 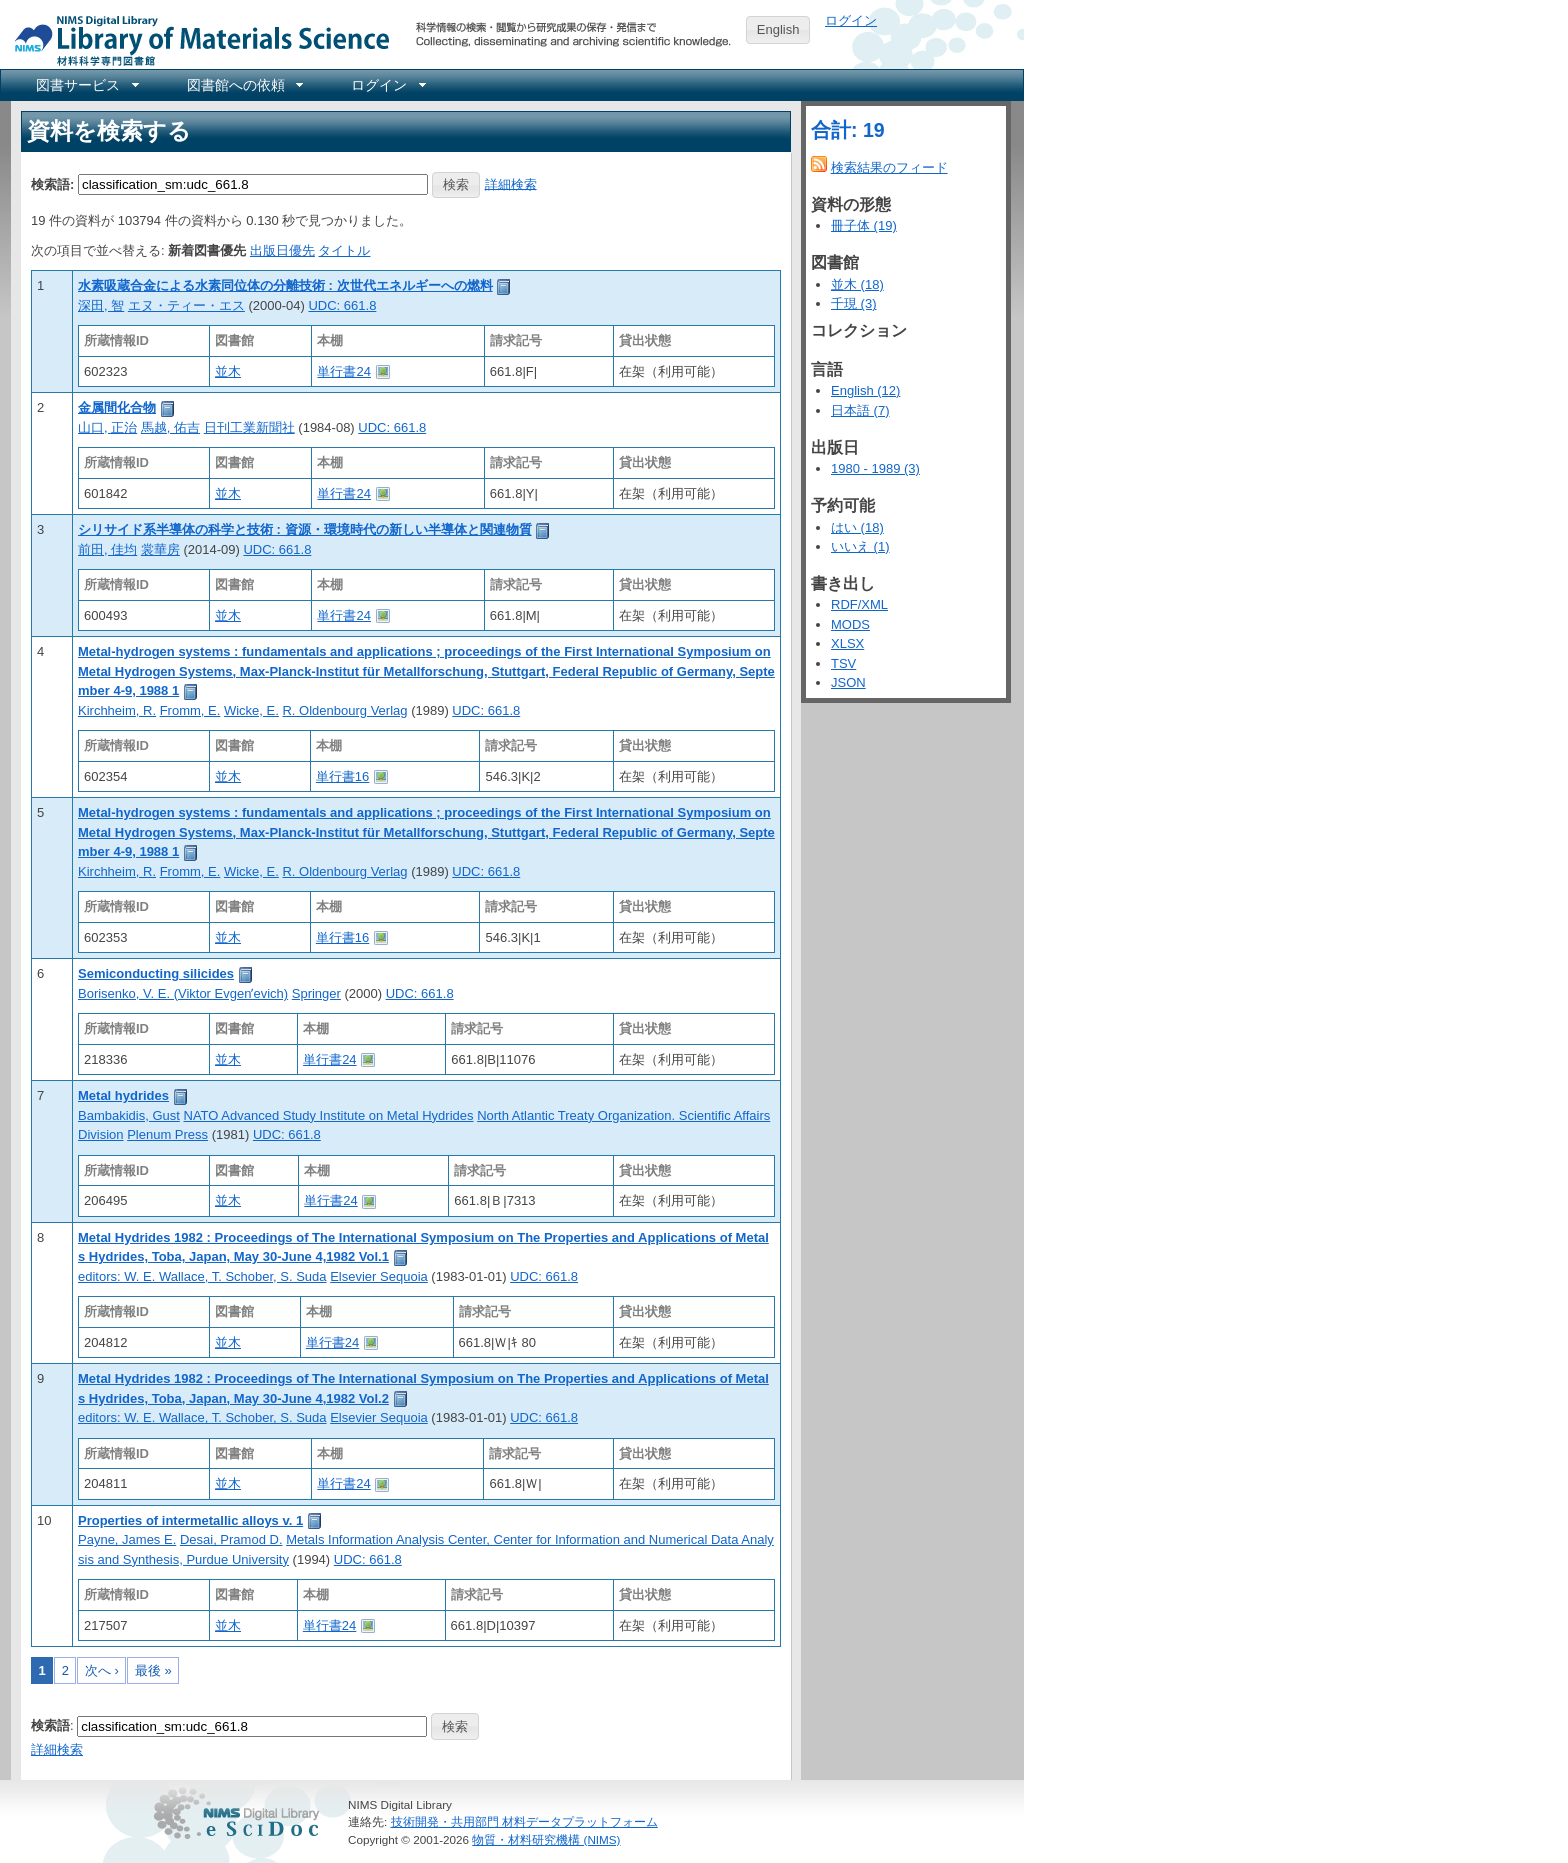 What do you see at coordinates (847, 643) in the screenshot?
I see `XLSX` at bounding box center [847, 643].